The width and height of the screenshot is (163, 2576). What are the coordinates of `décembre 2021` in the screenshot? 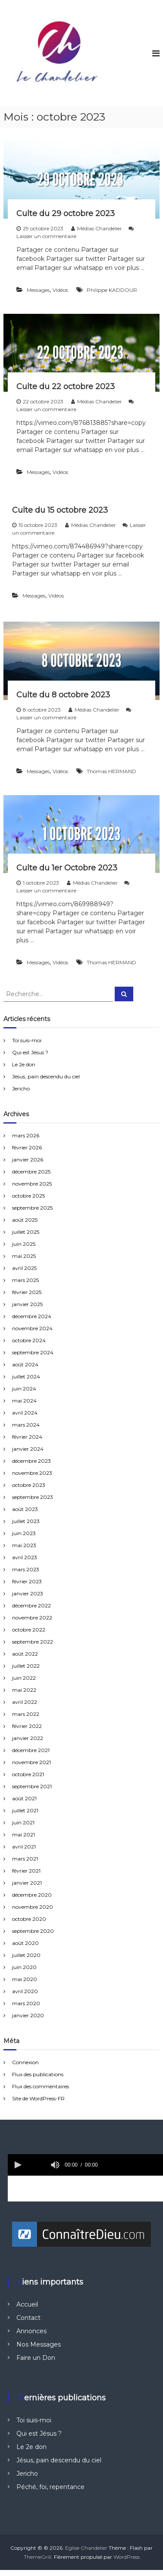 It's located at (31, 1750).